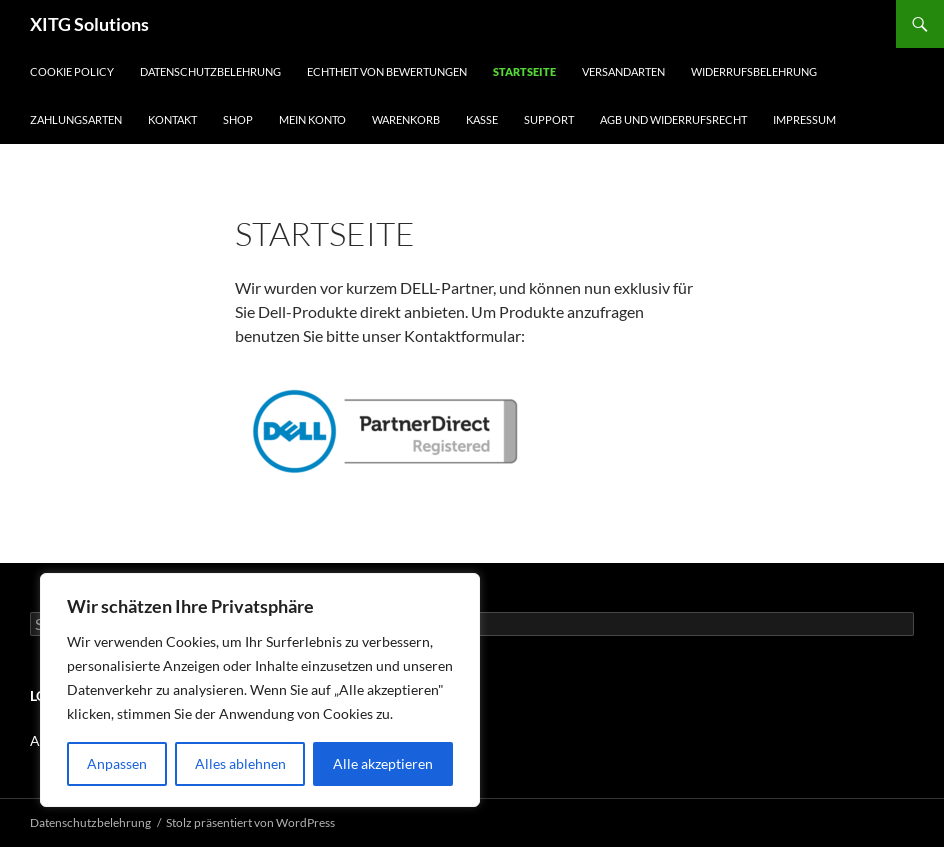 This screenshot has width=944, height=847. I want to click on Widerrufsbelehrung, so click(754, 71).